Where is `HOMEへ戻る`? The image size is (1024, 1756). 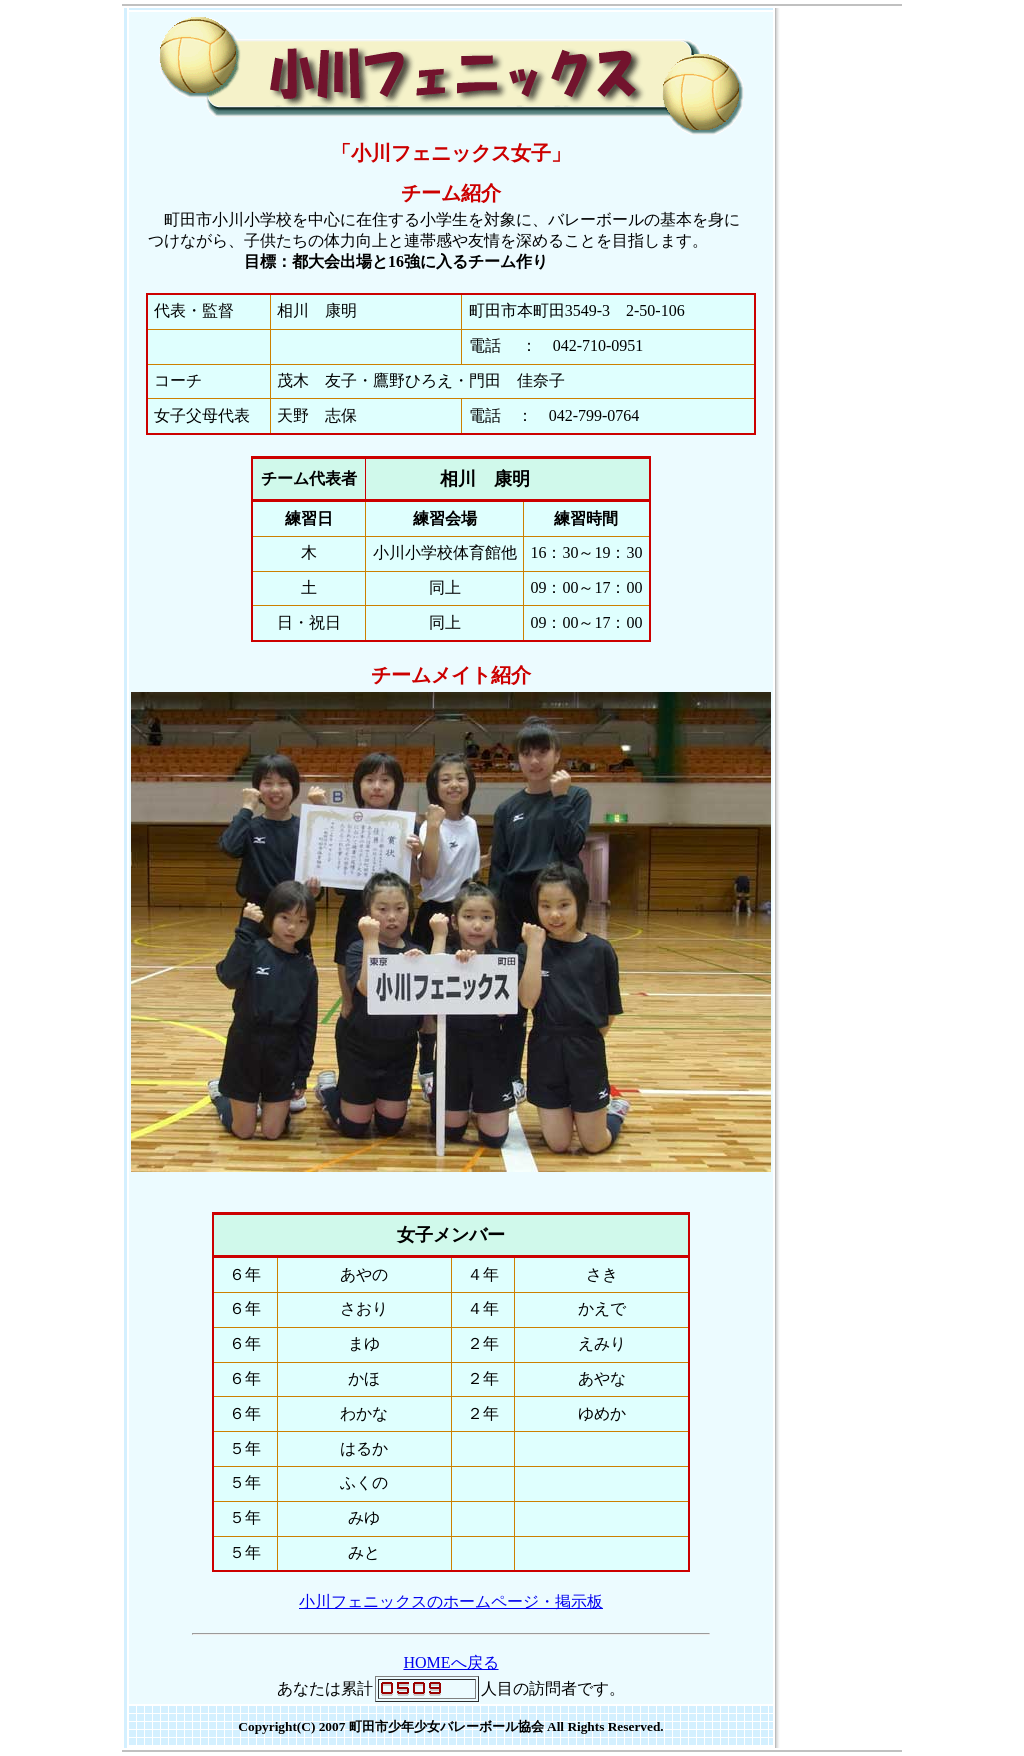
HOMEへ戻る is located at coordinates (450, 1662).